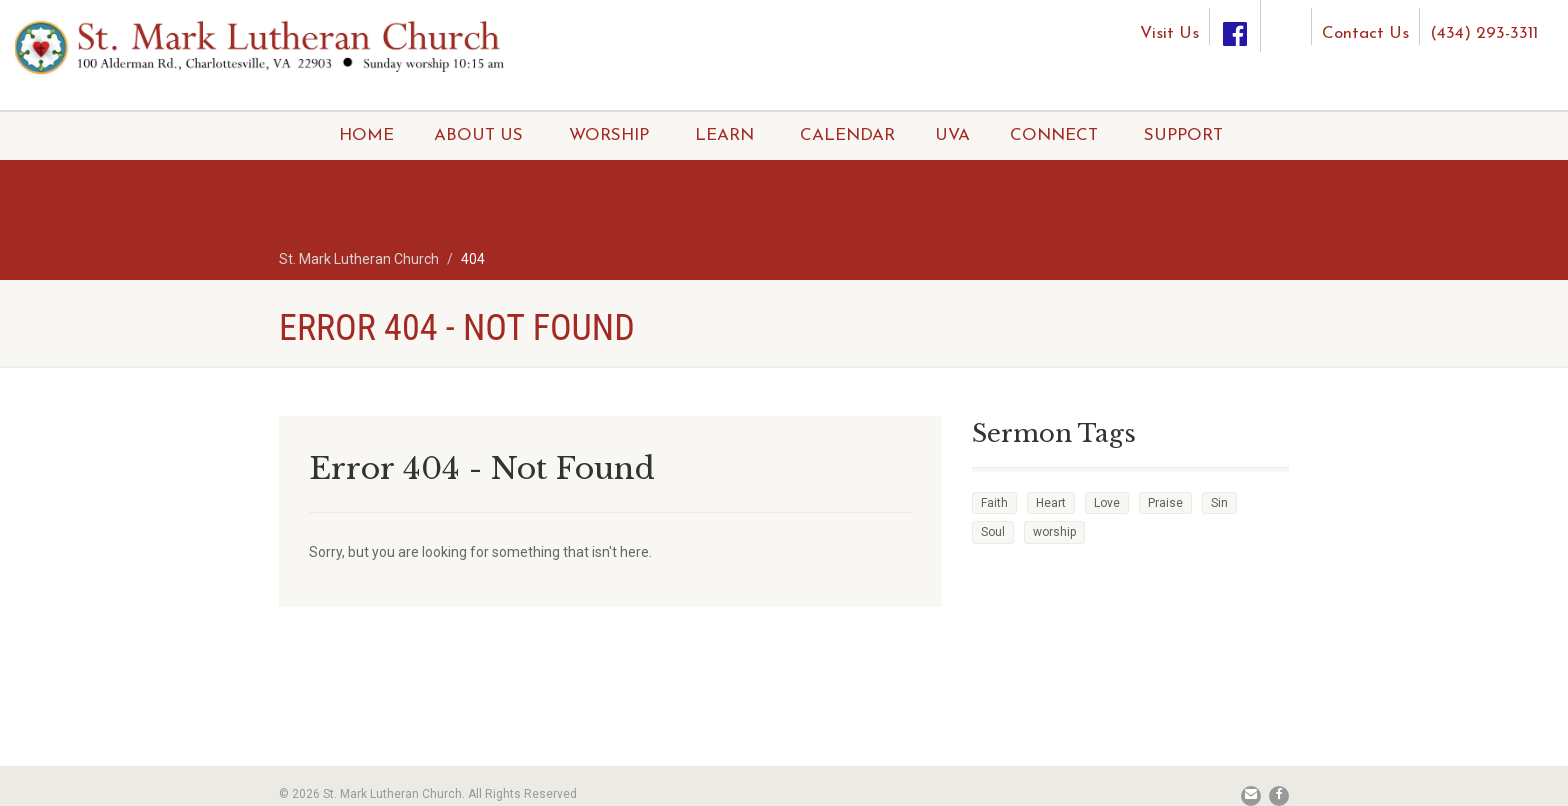 This screenshot has width=1568, height=806. I want to click on Love [Love (2 items)], so click(1107, 503).